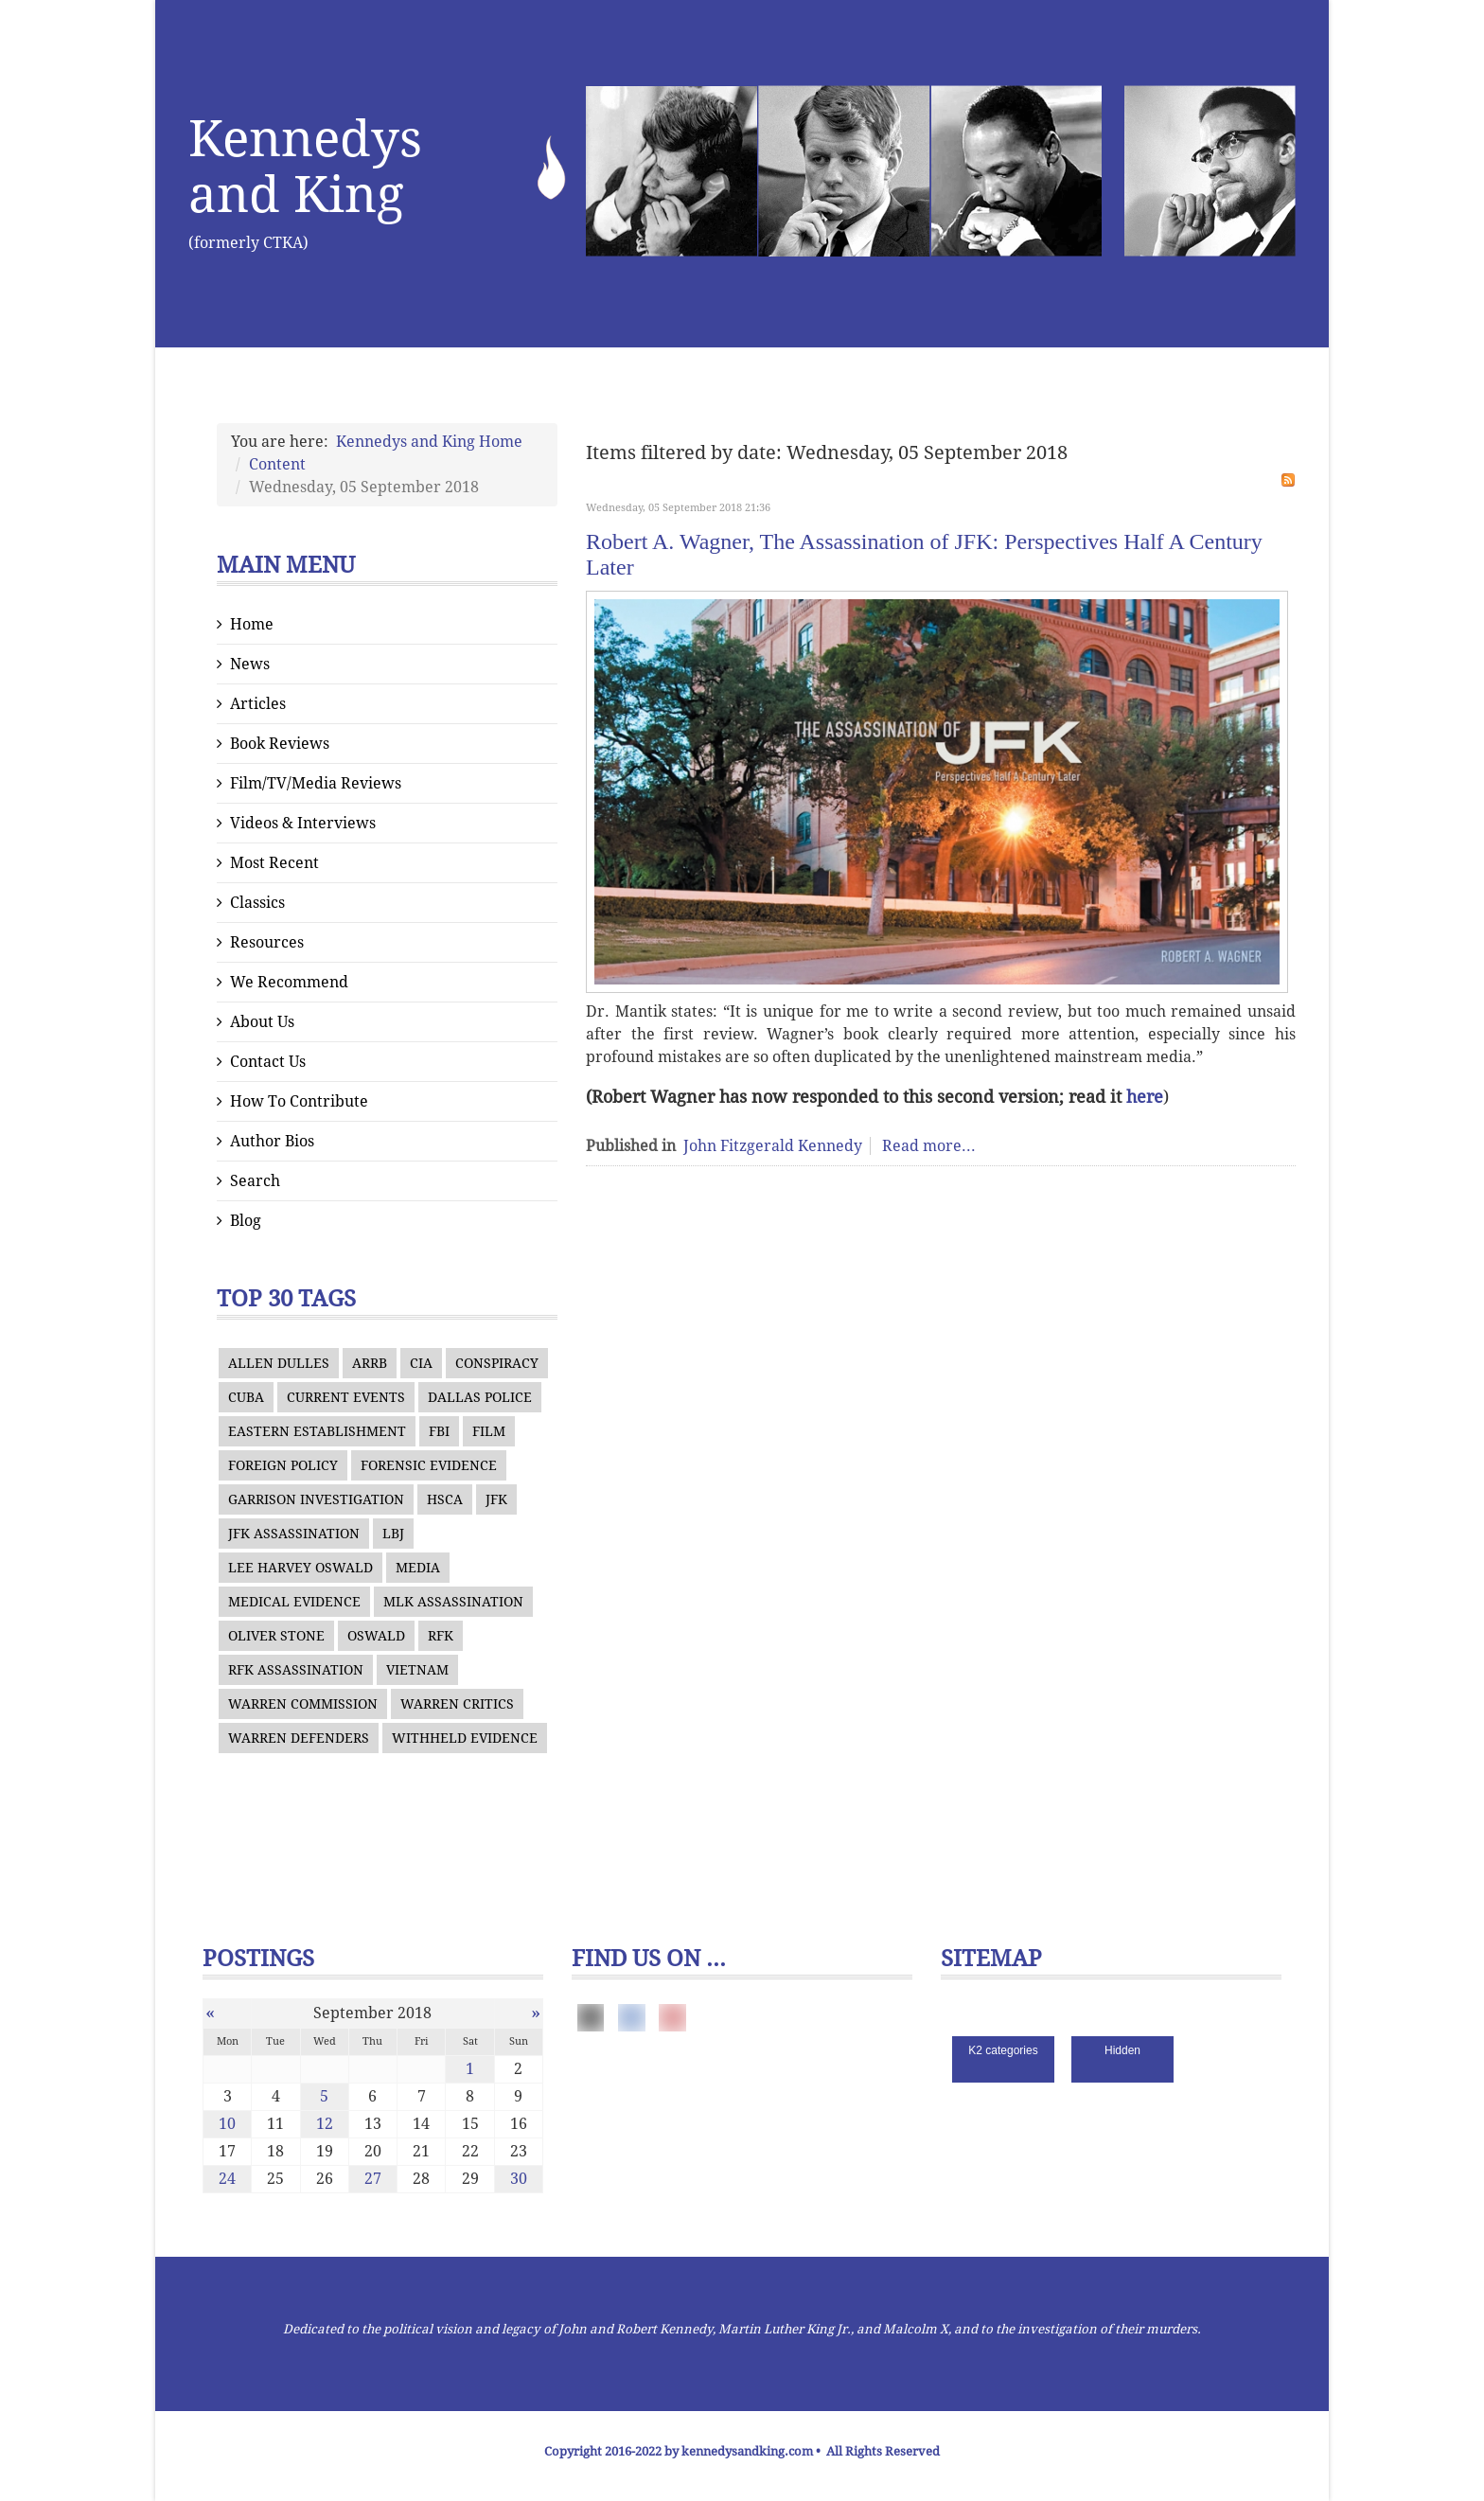 This screenshot has height=2501, width=1484. I want to click on Content, so click(277, 464).